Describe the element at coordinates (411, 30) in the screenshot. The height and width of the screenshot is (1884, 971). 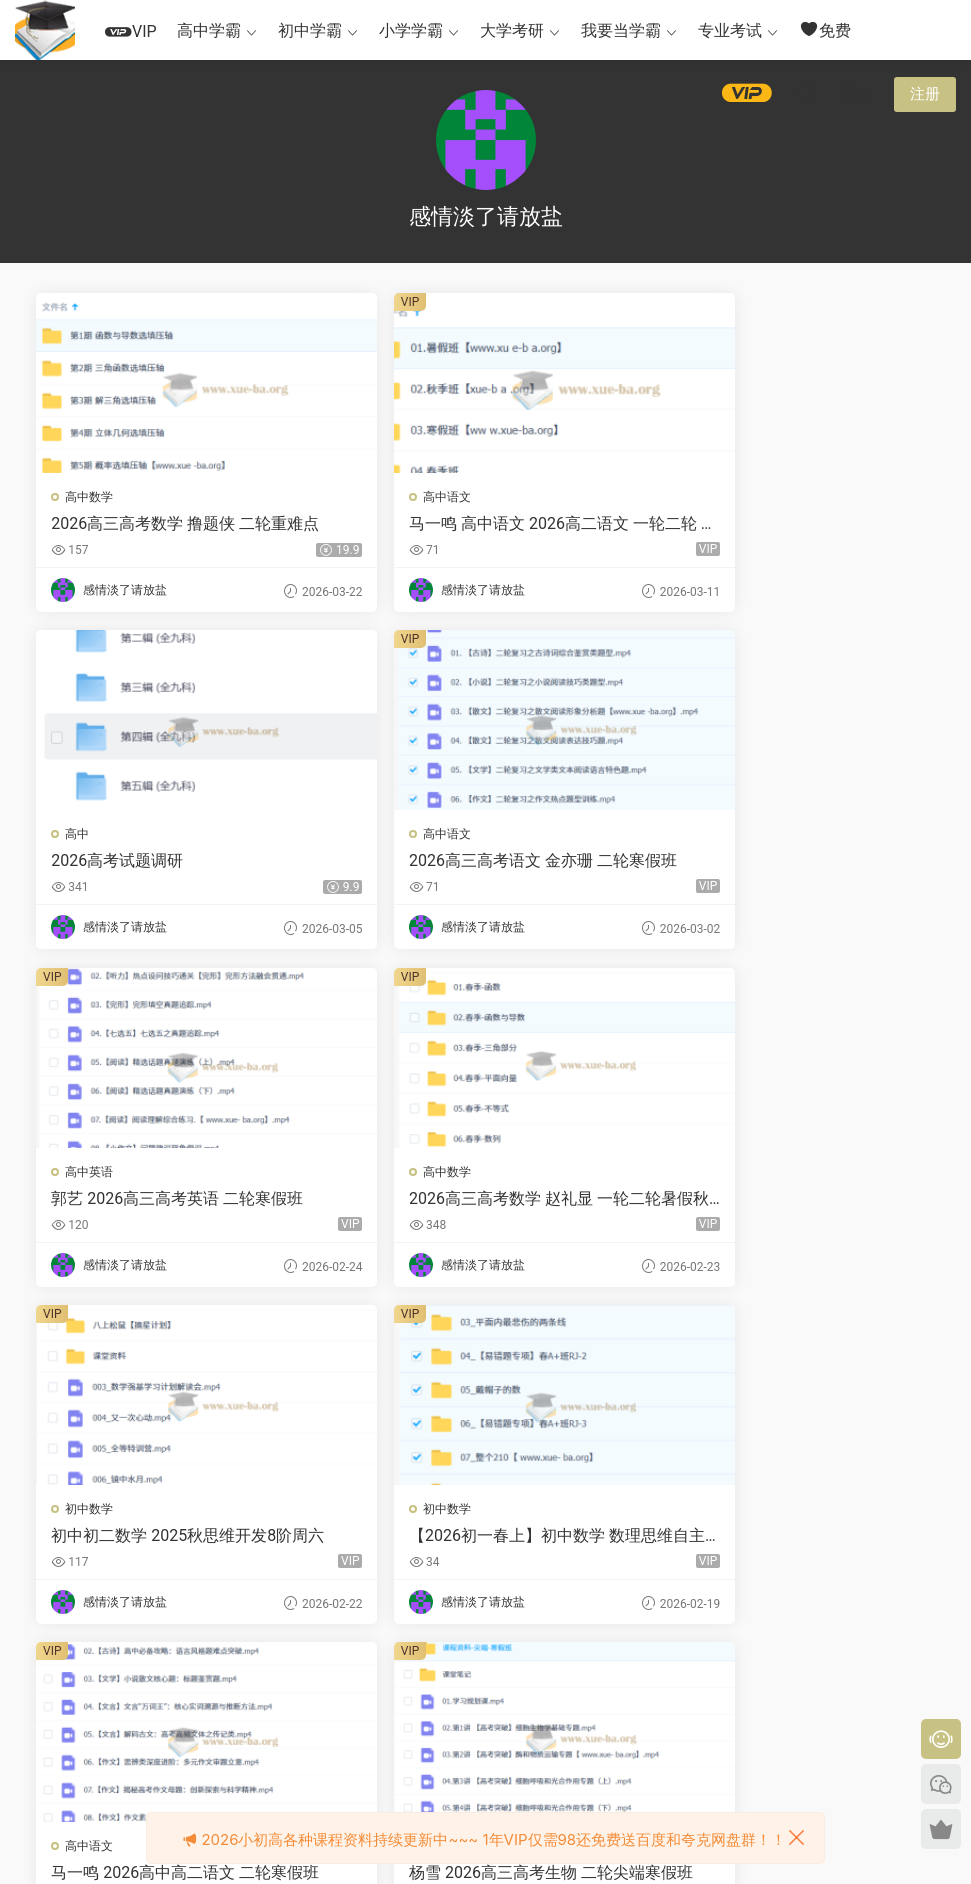
I see `小学学霸` at that location.